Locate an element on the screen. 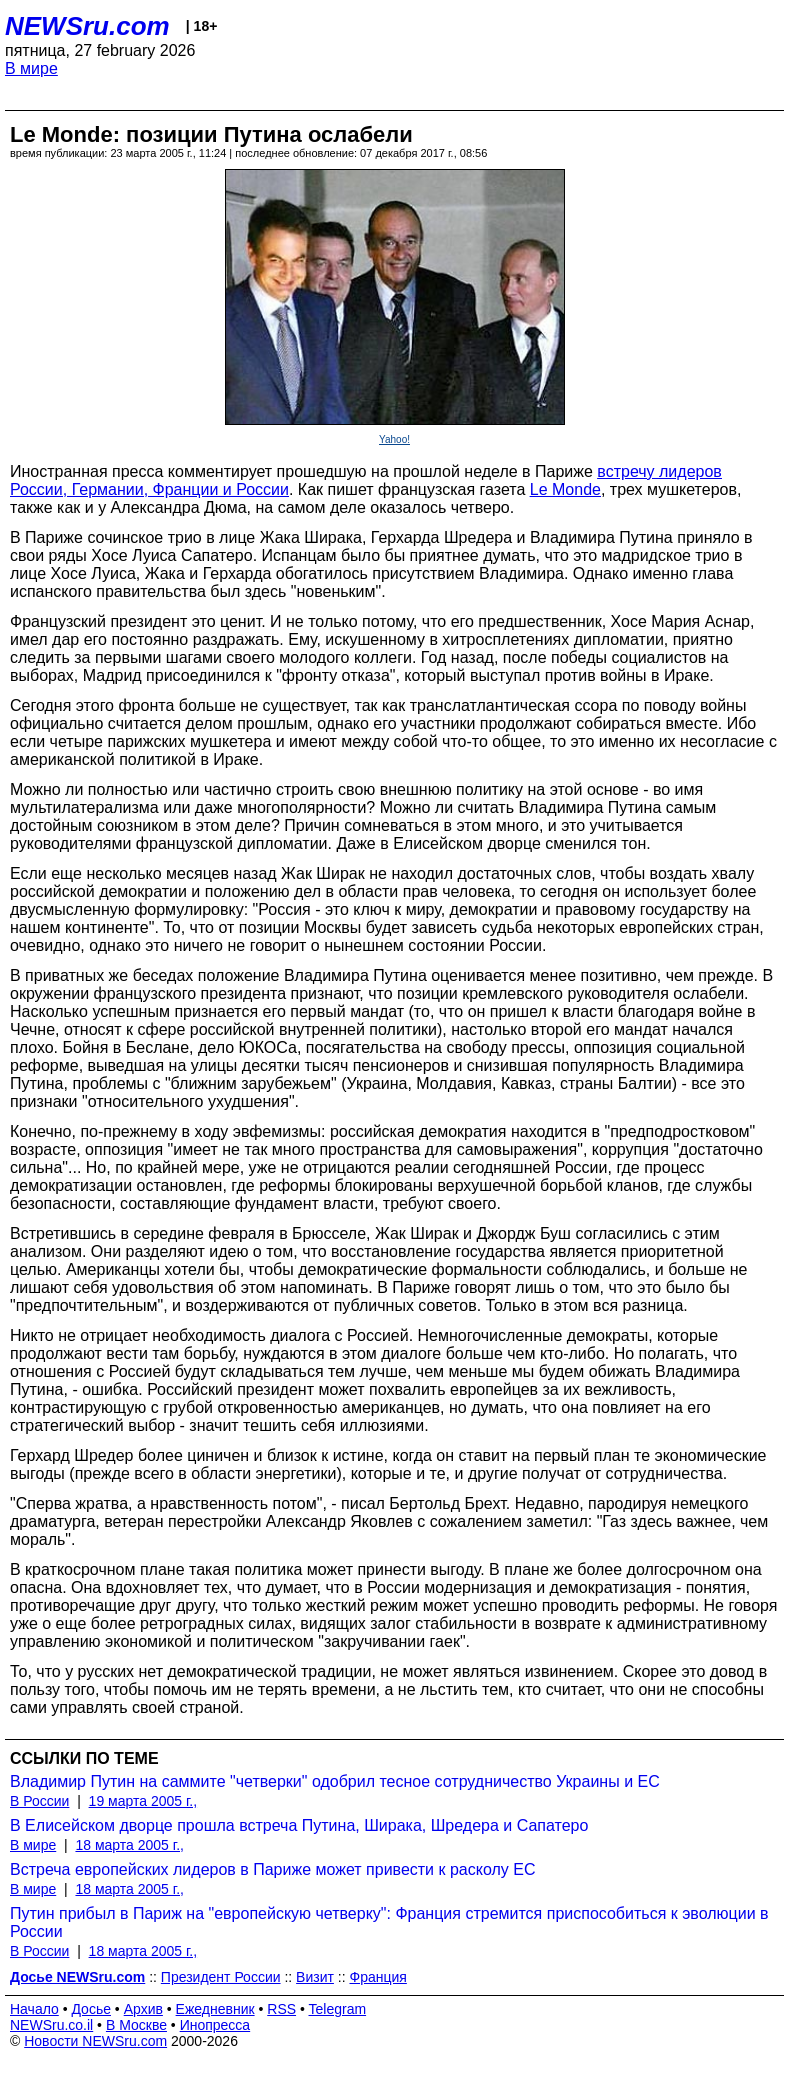 The width and height of the screenshot is (789, 2080). Инопресса is located at coordinates (215, 2025).